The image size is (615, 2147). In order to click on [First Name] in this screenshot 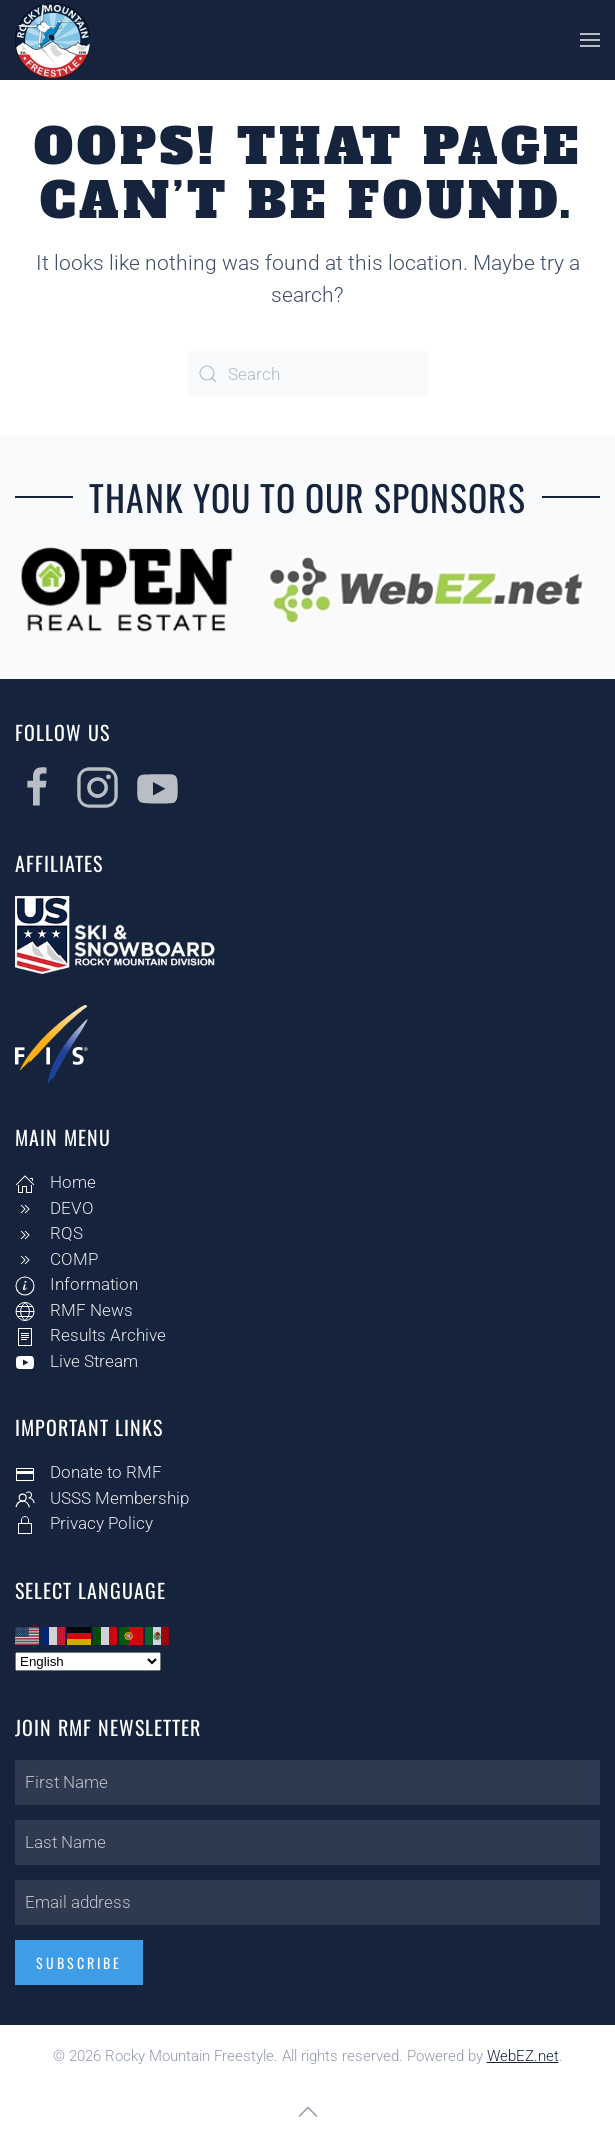, I will do `click(304, 1782)`.